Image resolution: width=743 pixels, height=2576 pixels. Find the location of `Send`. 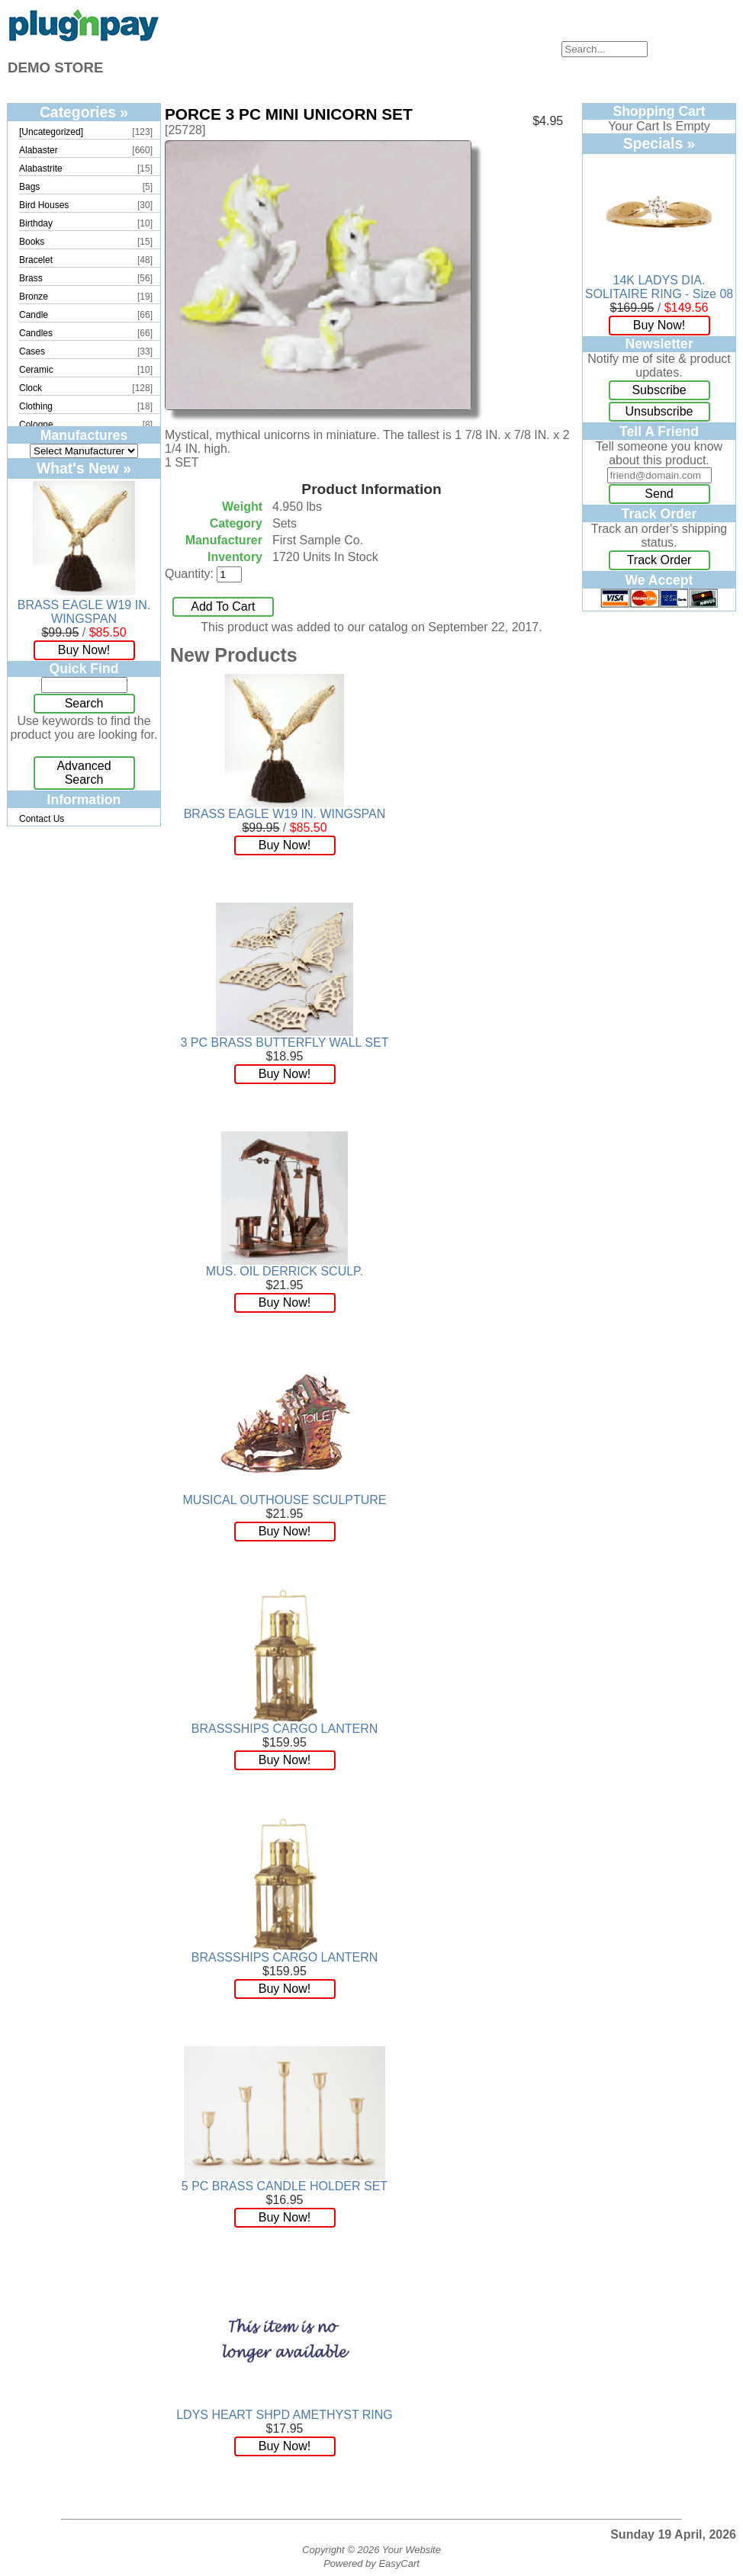

Send is located at coordinates (659, 493).